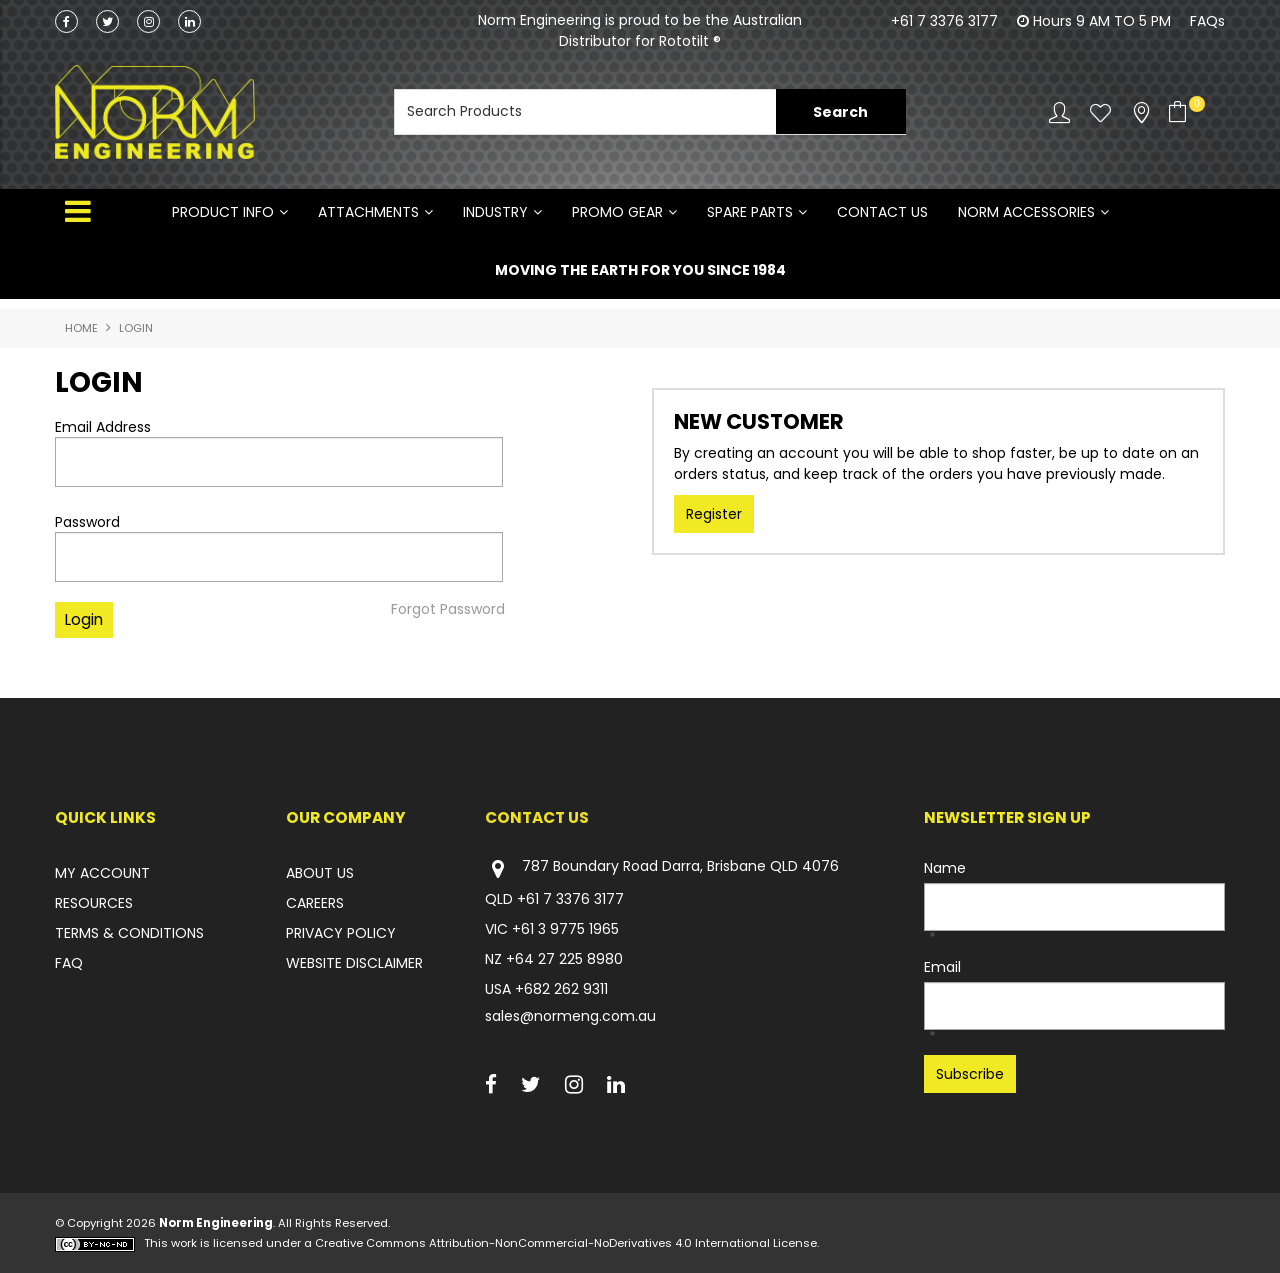  What do you see at coordinates (81, 328) in the screenshot?
I see `Home` at bounding box center [81, 328].